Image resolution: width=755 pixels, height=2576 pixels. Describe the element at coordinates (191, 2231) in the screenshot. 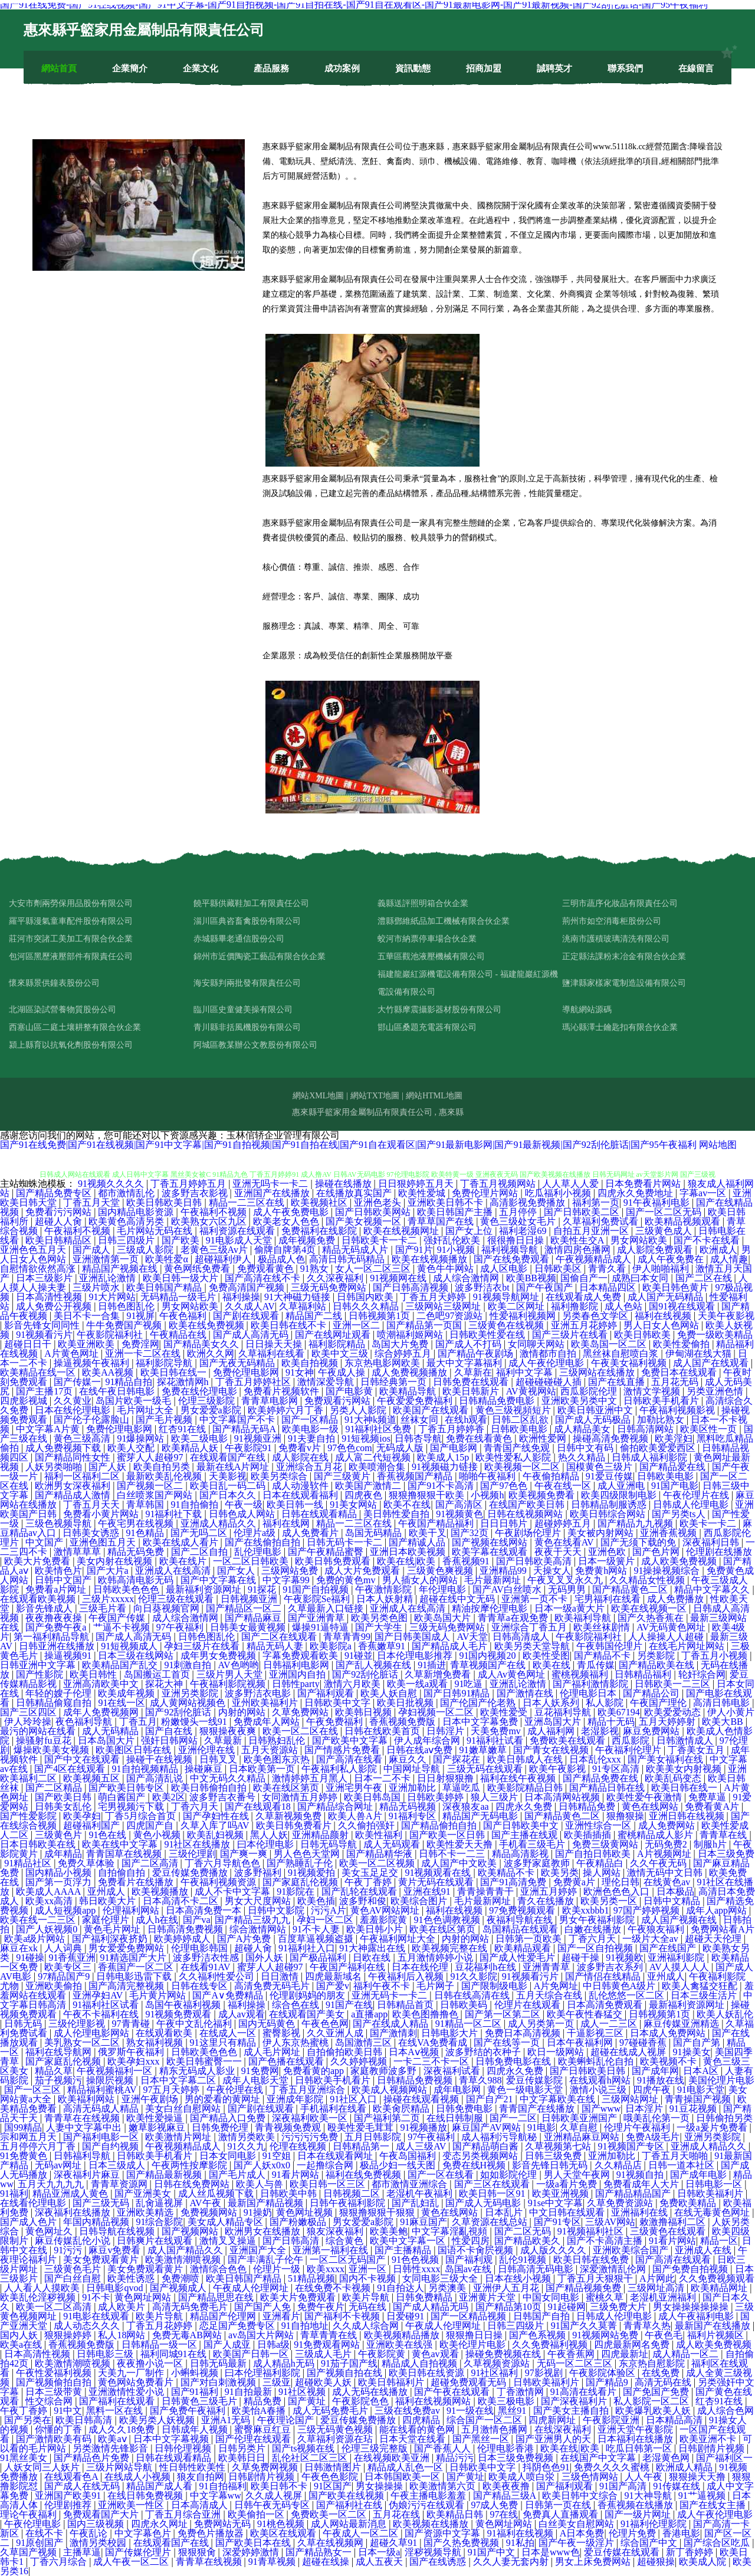

I see `国产视频网站` at that location.